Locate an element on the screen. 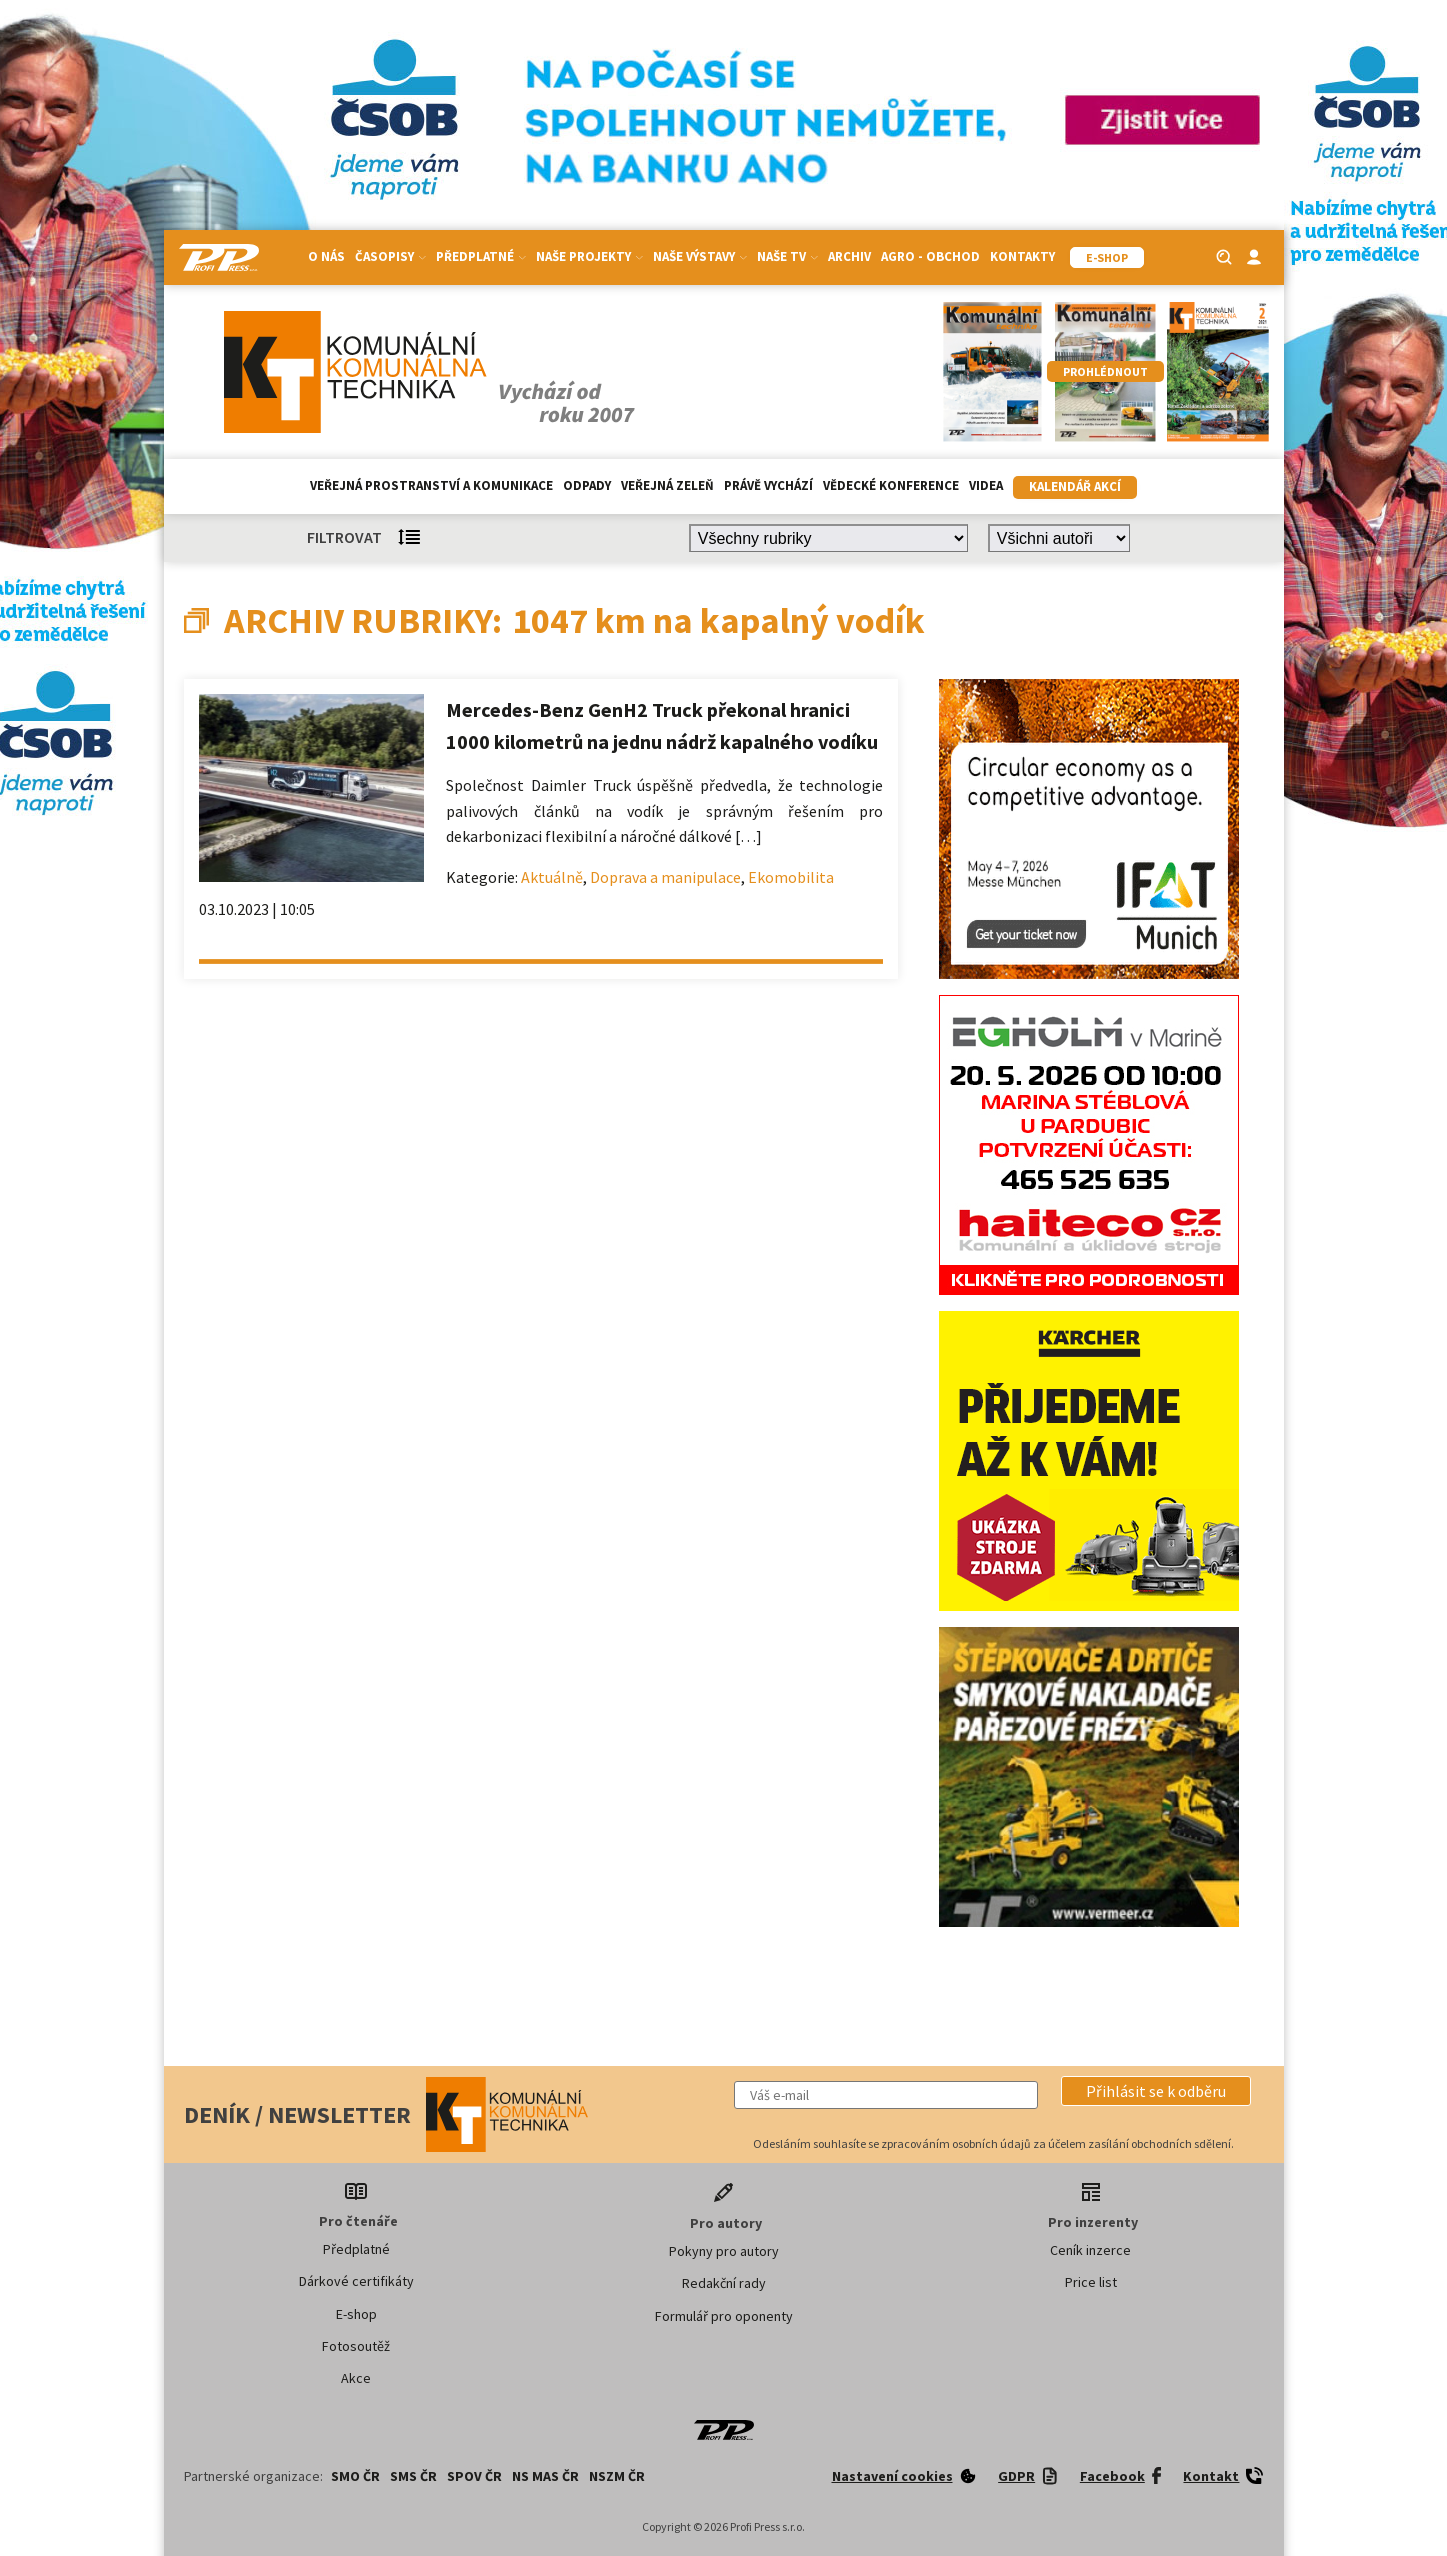  SMS ČR is located at coordinates (413, 2476).